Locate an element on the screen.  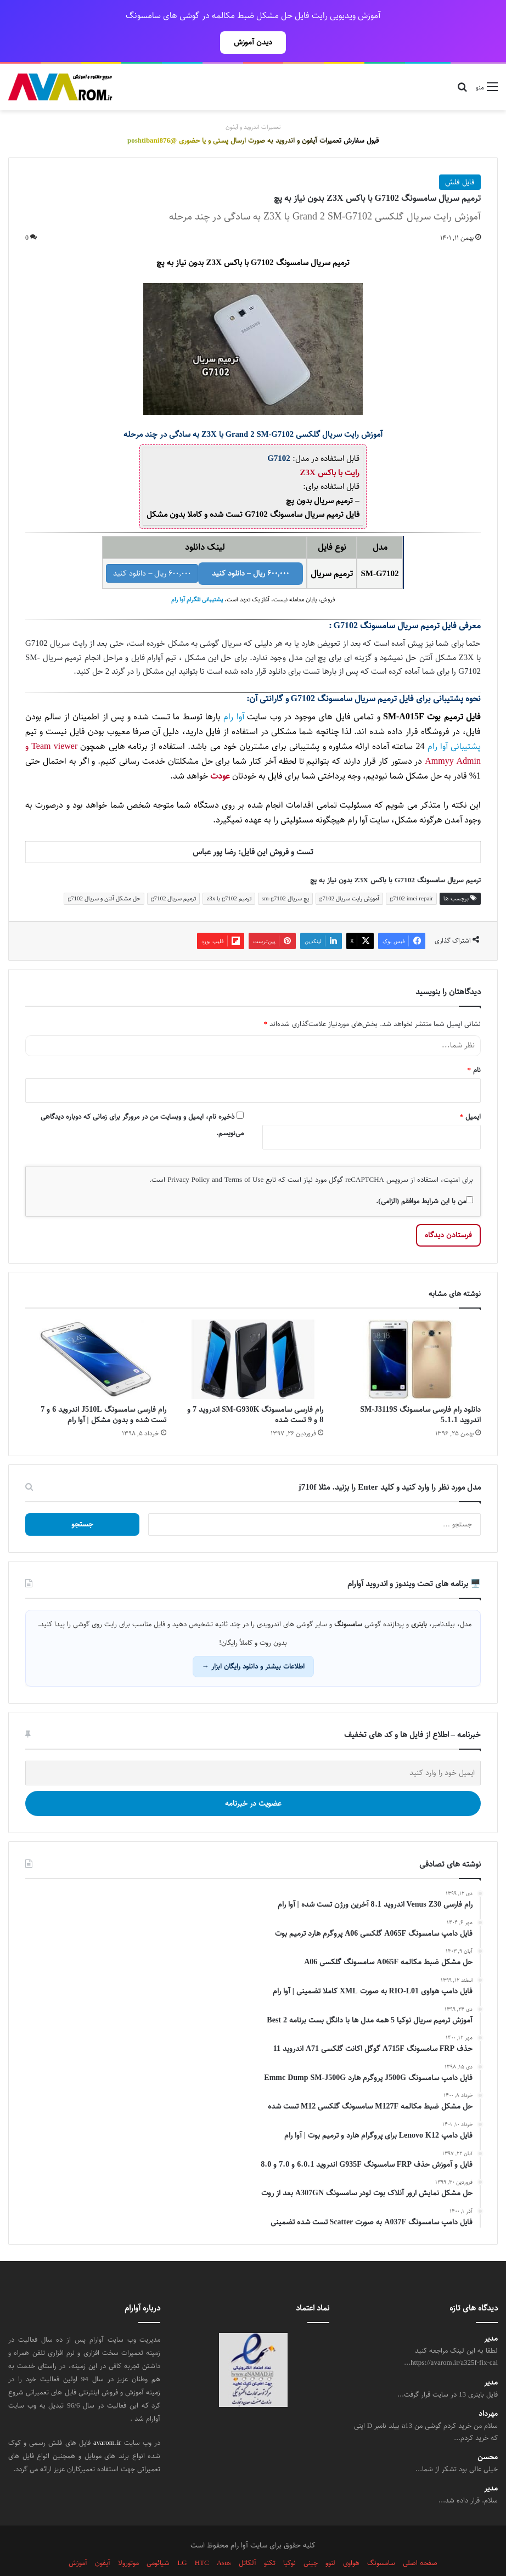
آلکاتل is located at coordinates (247, 2538).